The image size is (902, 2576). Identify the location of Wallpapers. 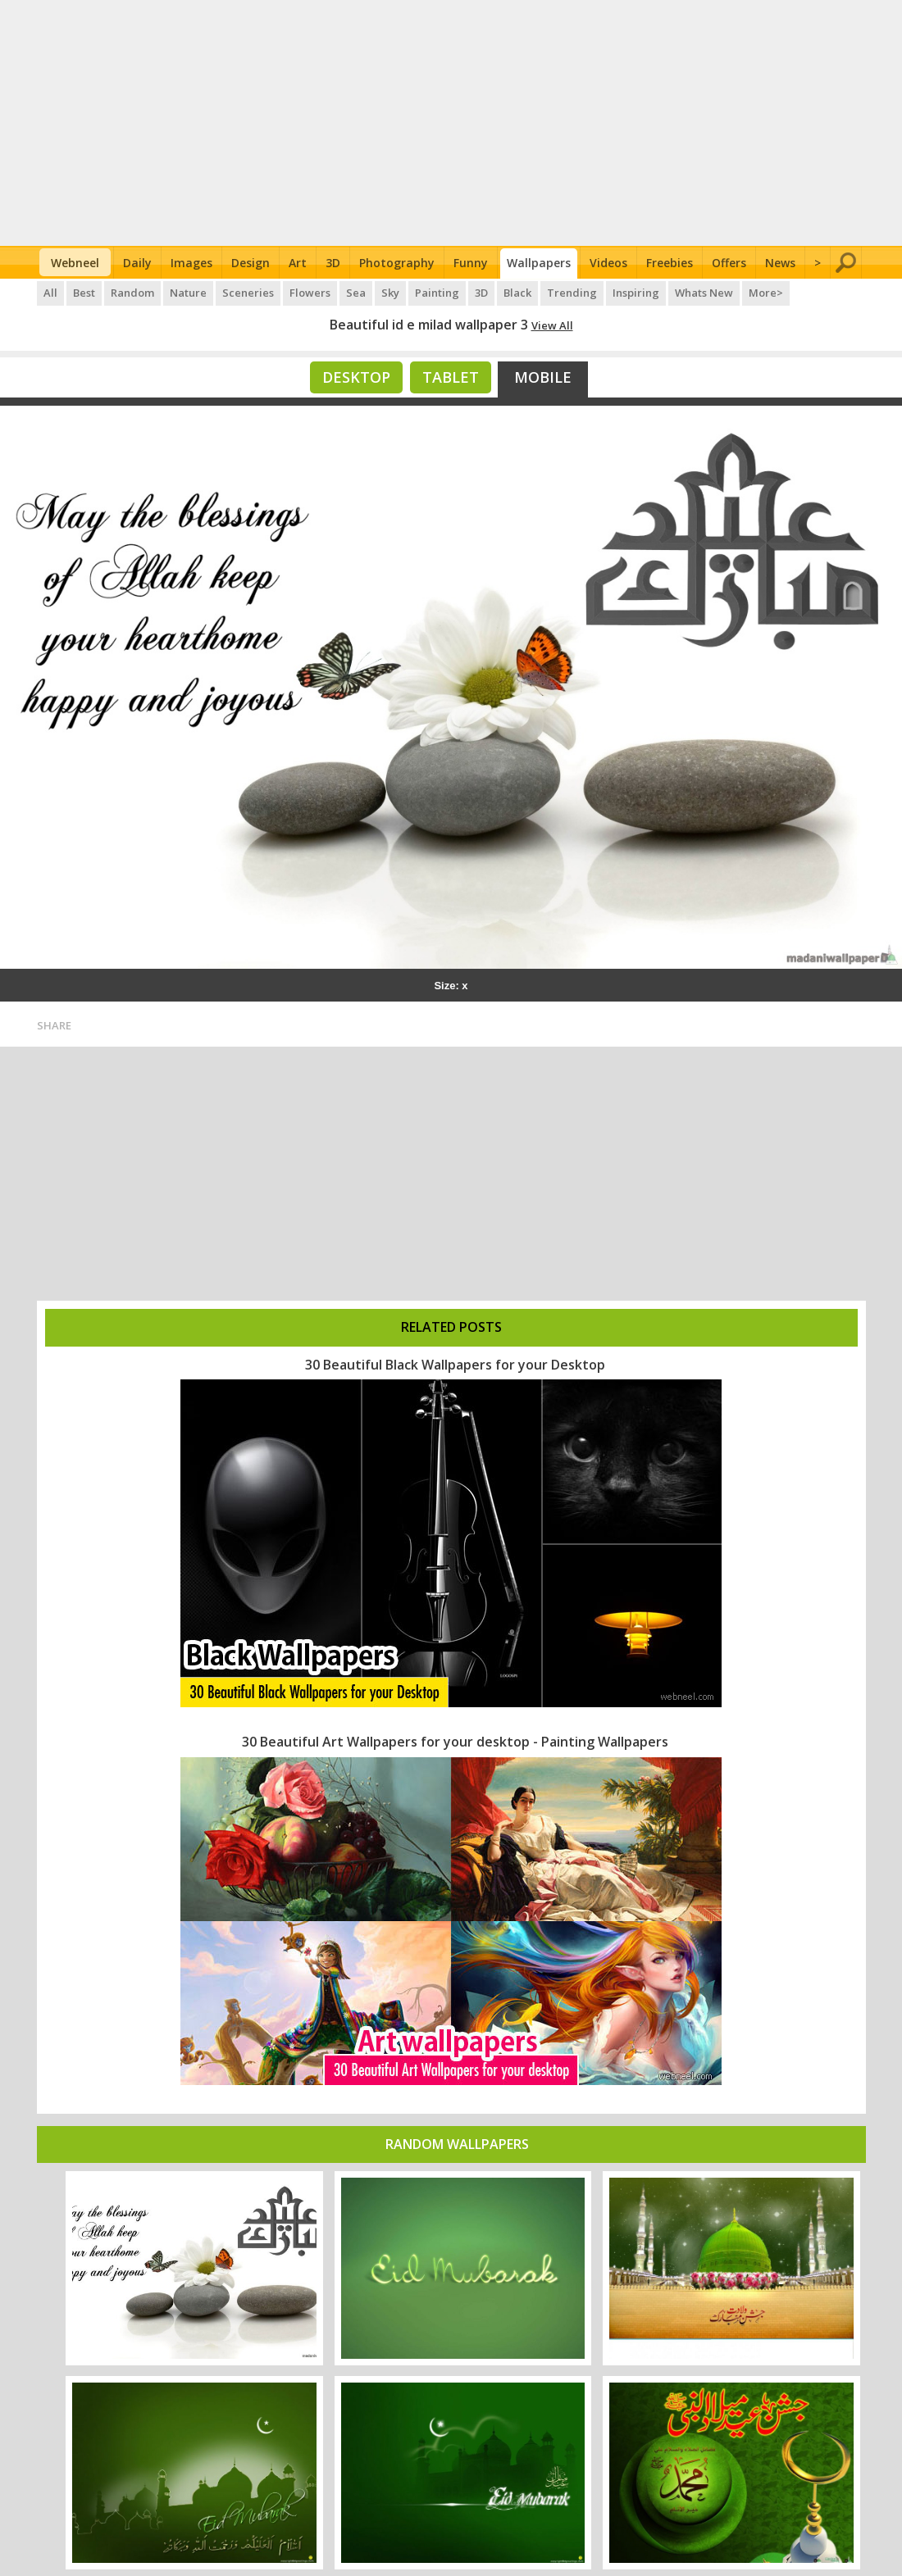
(539, 262).